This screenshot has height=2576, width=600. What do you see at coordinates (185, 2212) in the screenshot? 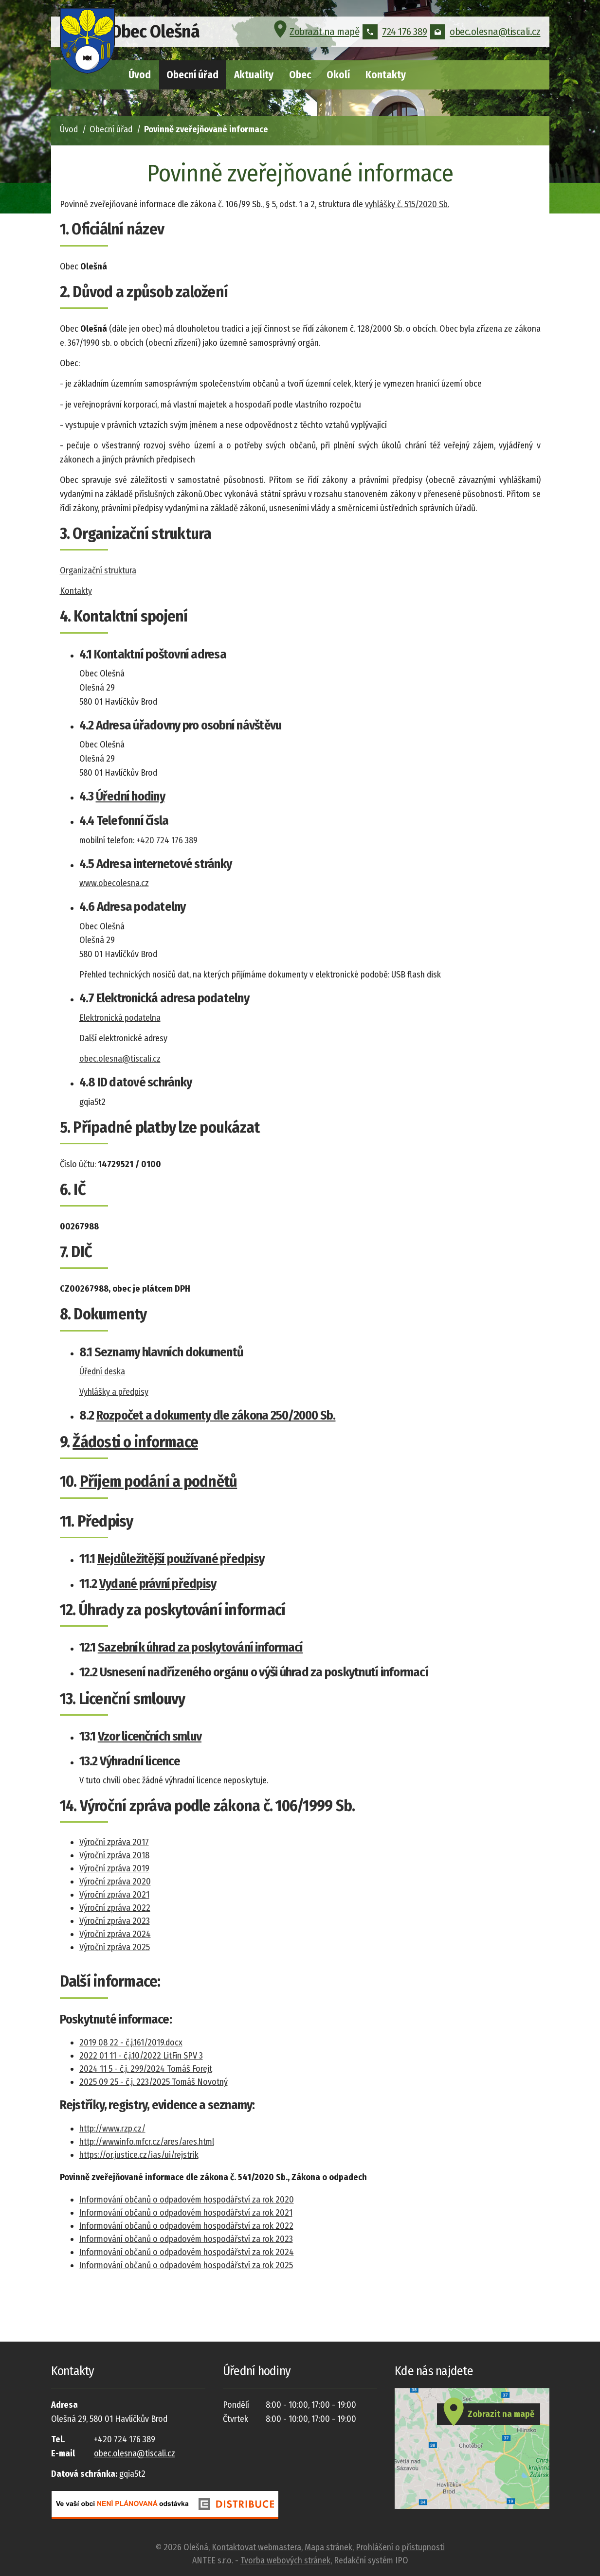
I see `Informování občanů o odpadovém hospodářství za rok 2021` at bounding box center [185, 2212].